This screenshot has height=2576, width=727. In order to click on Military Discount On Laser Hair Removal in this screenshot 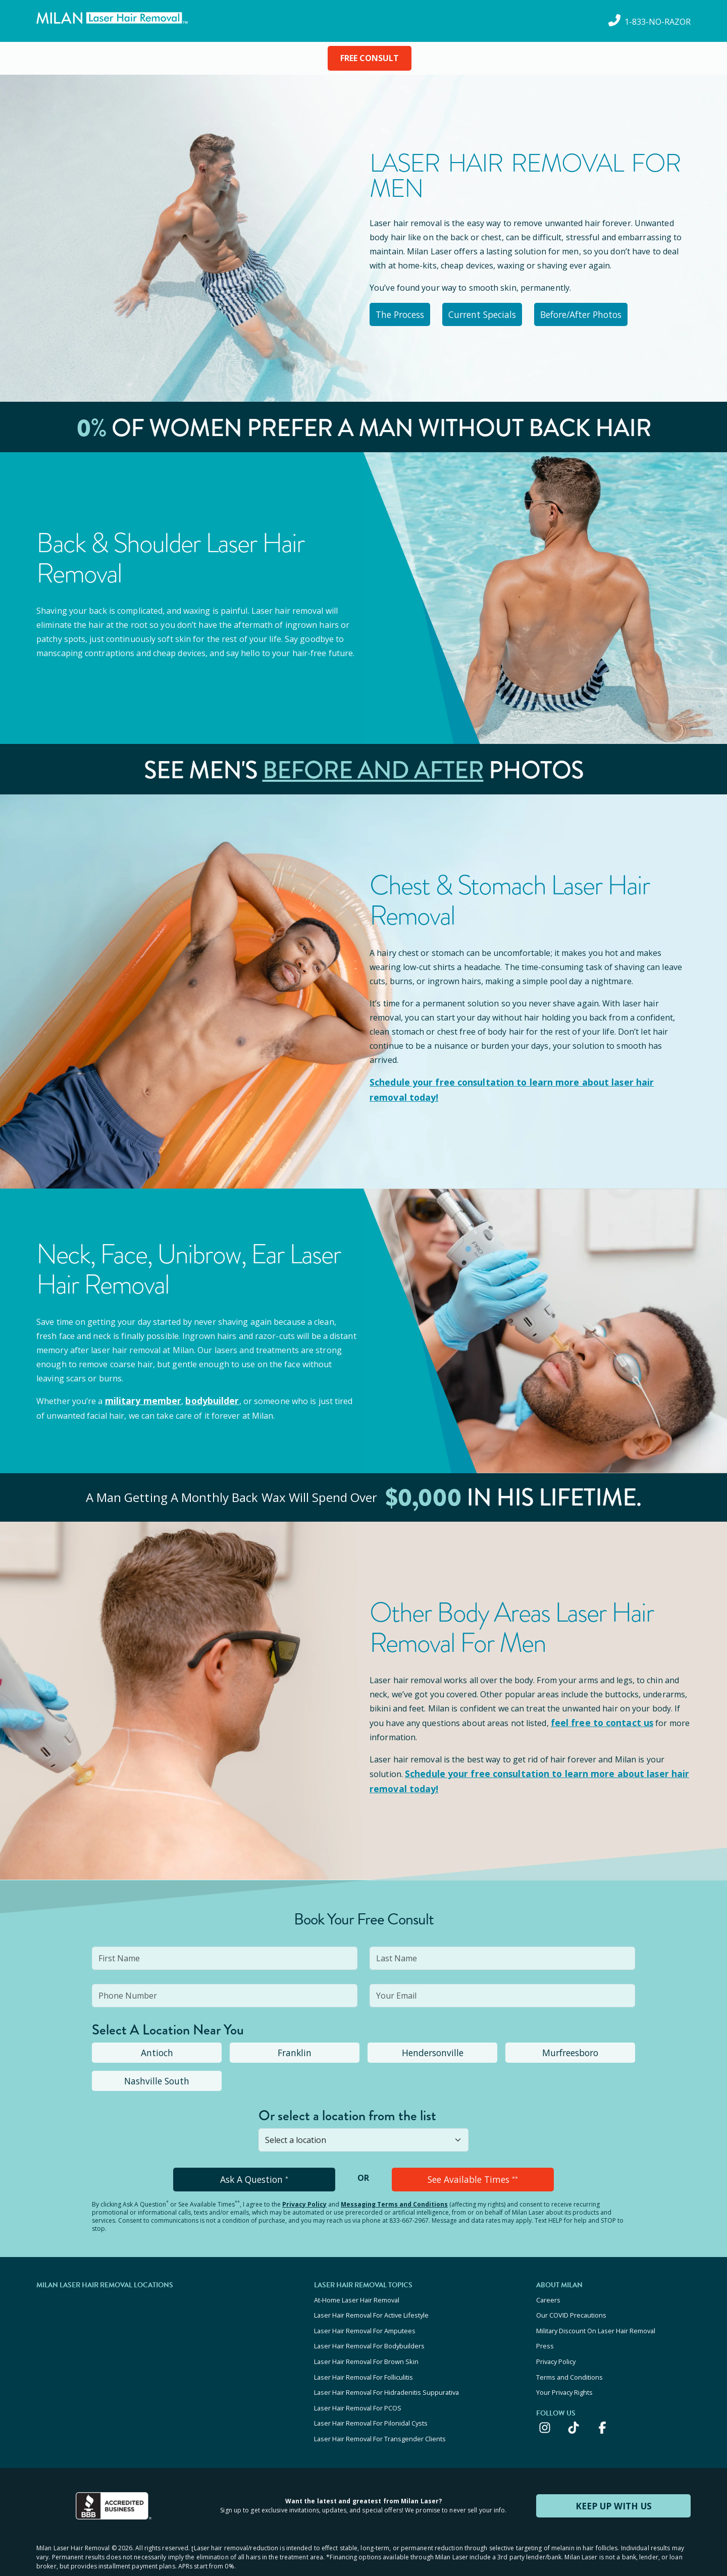, I will do `click(595, 2317)`.